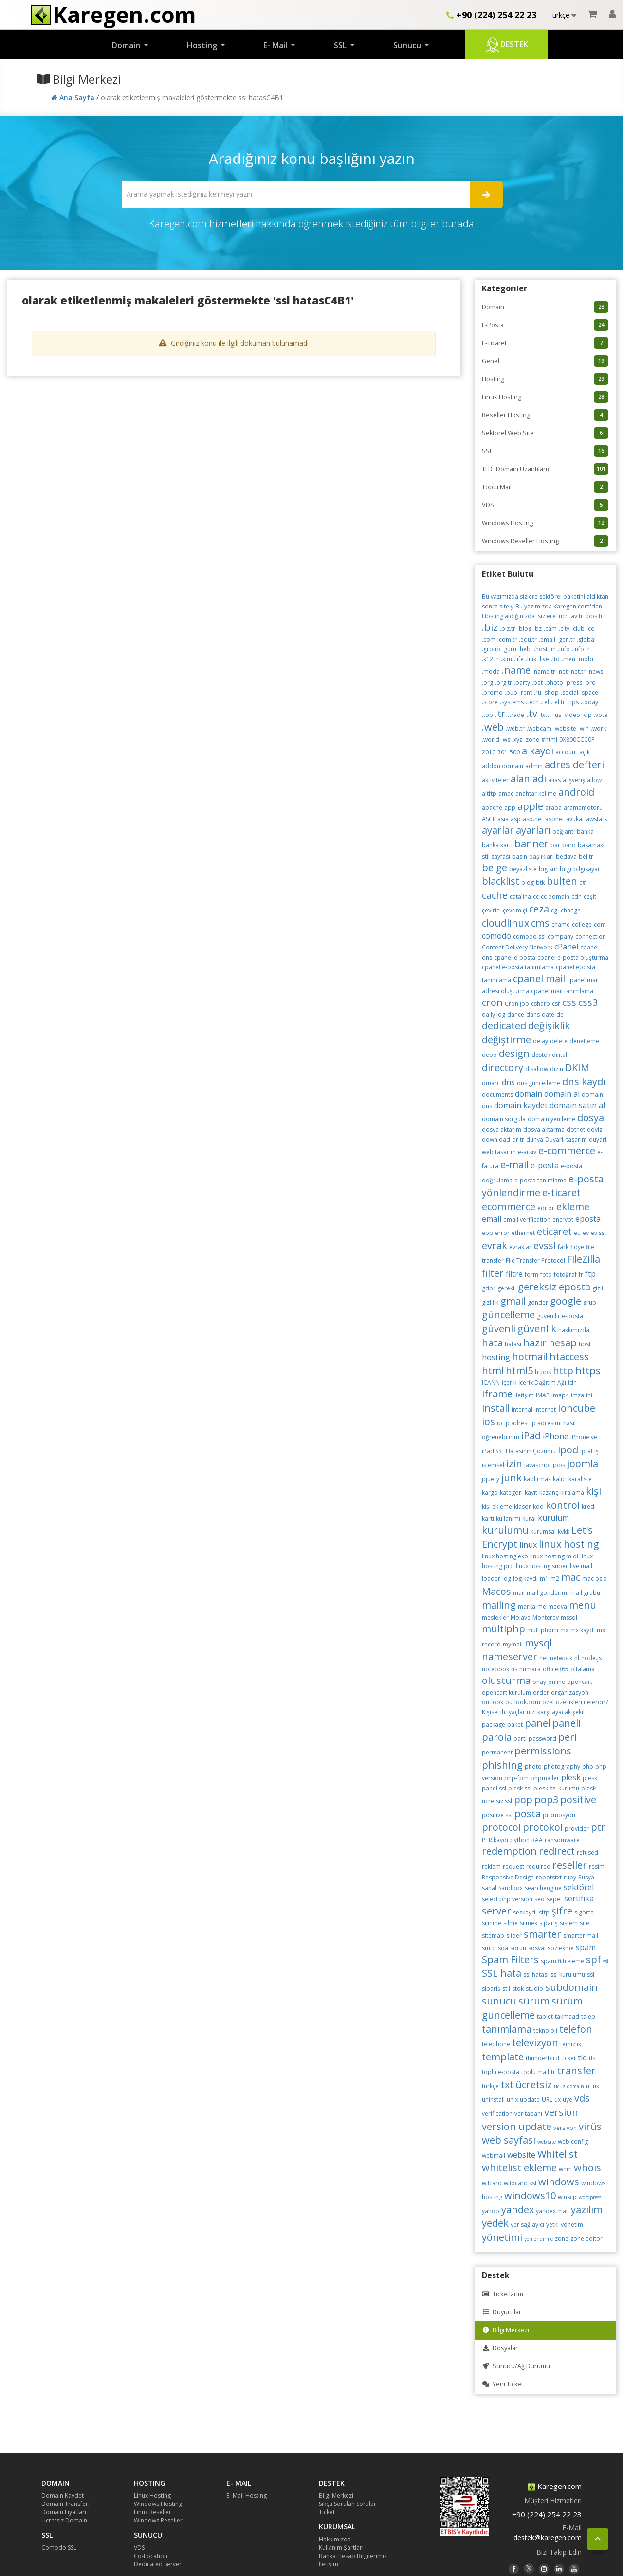  I want to click on Bilgi Merkezi, so click(505, 2330).